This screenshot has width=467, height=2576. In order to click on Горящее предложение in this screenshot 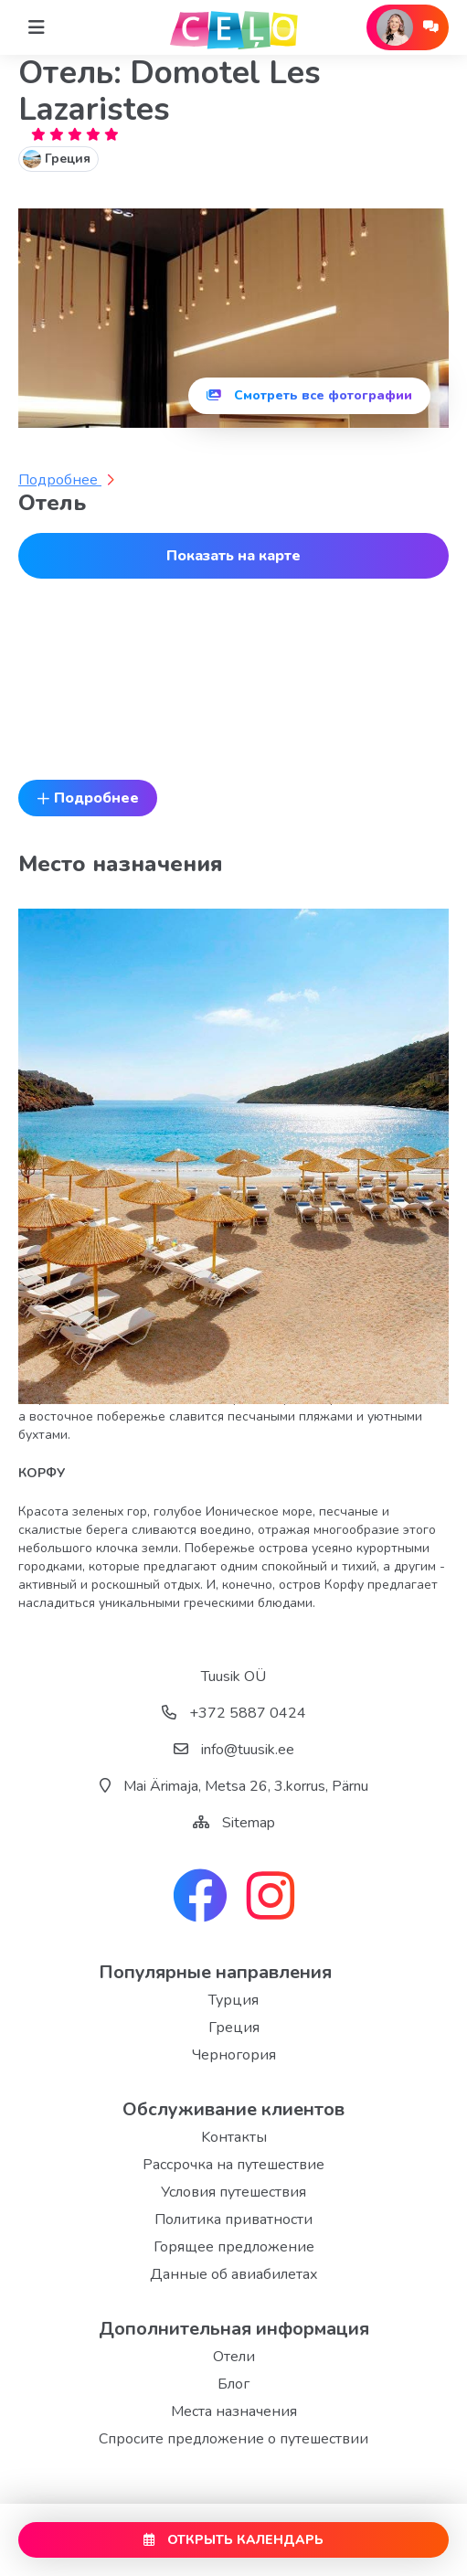, I will do `click(234, 2247)`.